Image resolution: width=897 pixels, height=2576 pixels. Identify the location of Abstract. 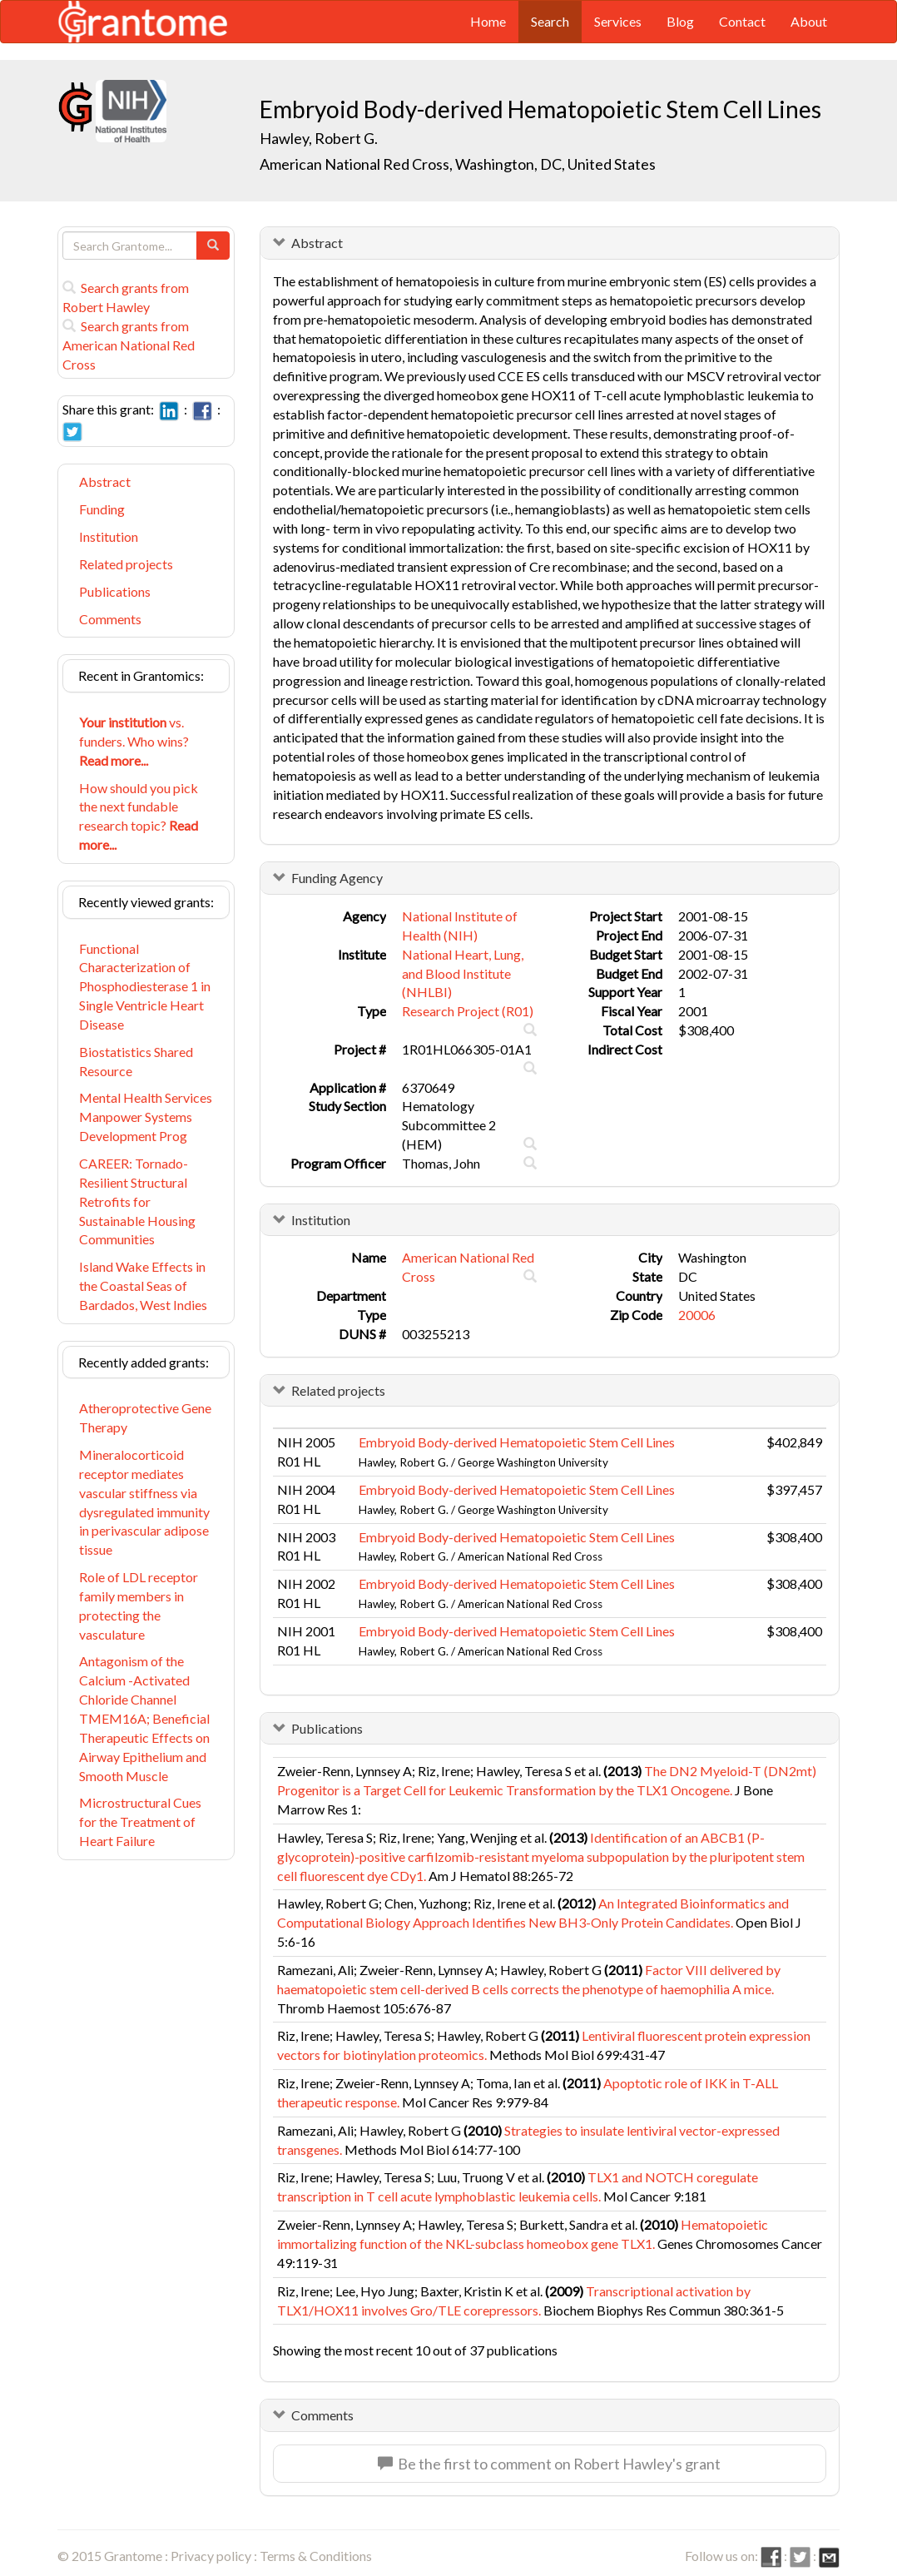
(105, 481).